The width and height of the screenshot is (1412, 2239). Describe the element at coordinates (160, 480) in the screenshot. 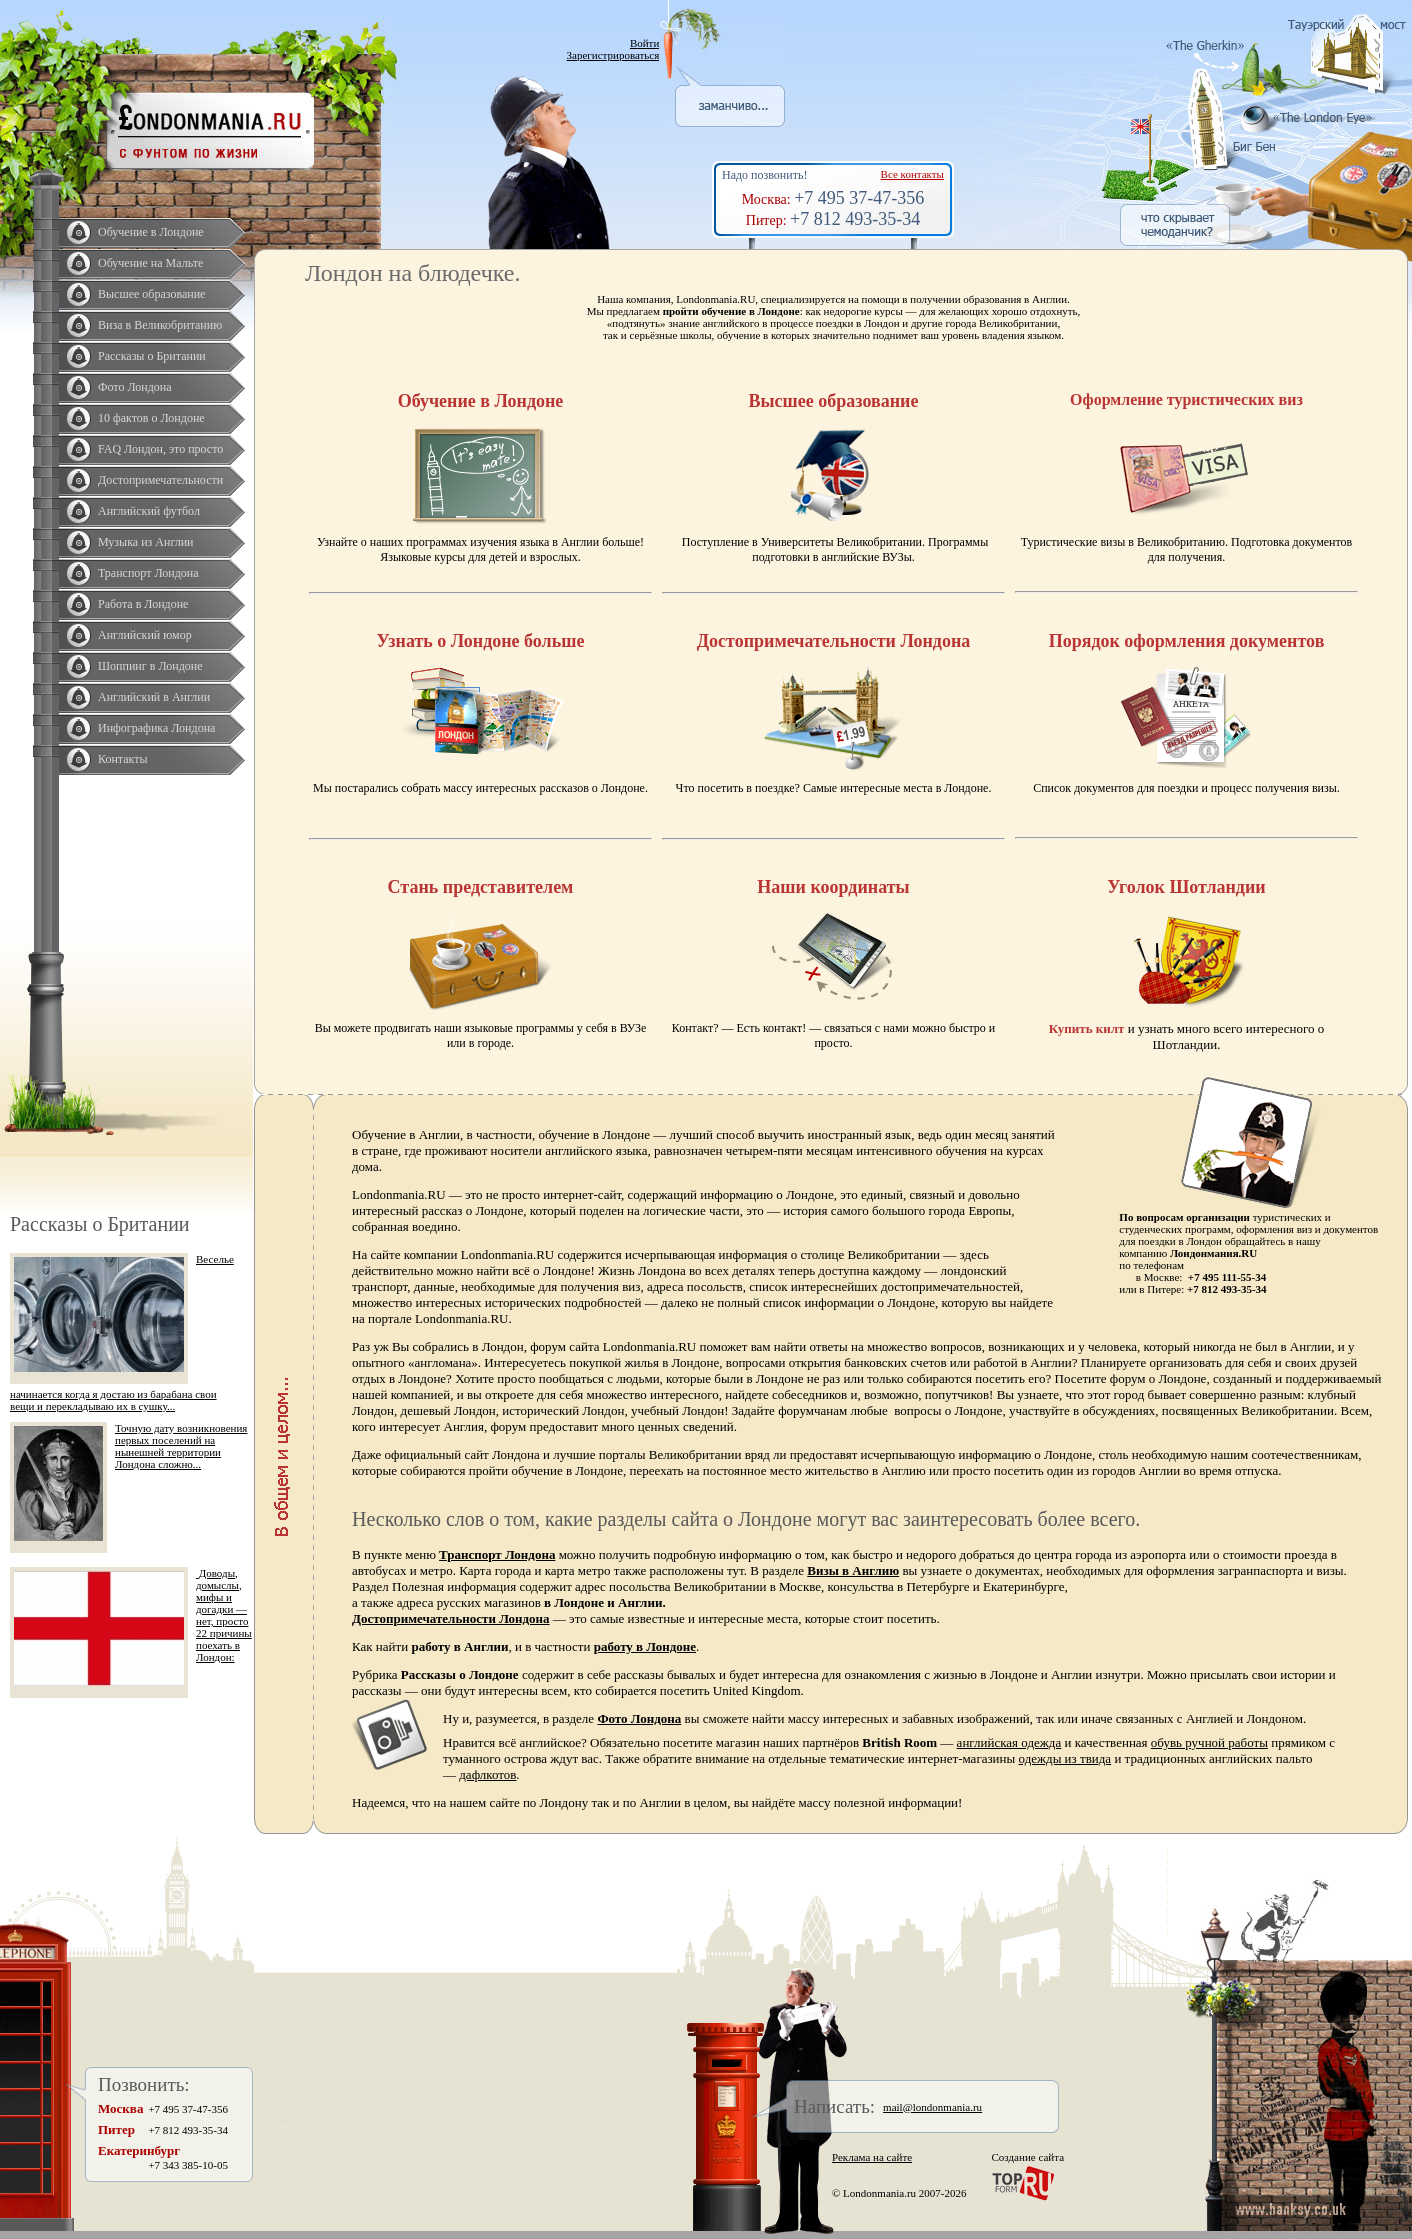

I see `Достопримечательности` at that location.